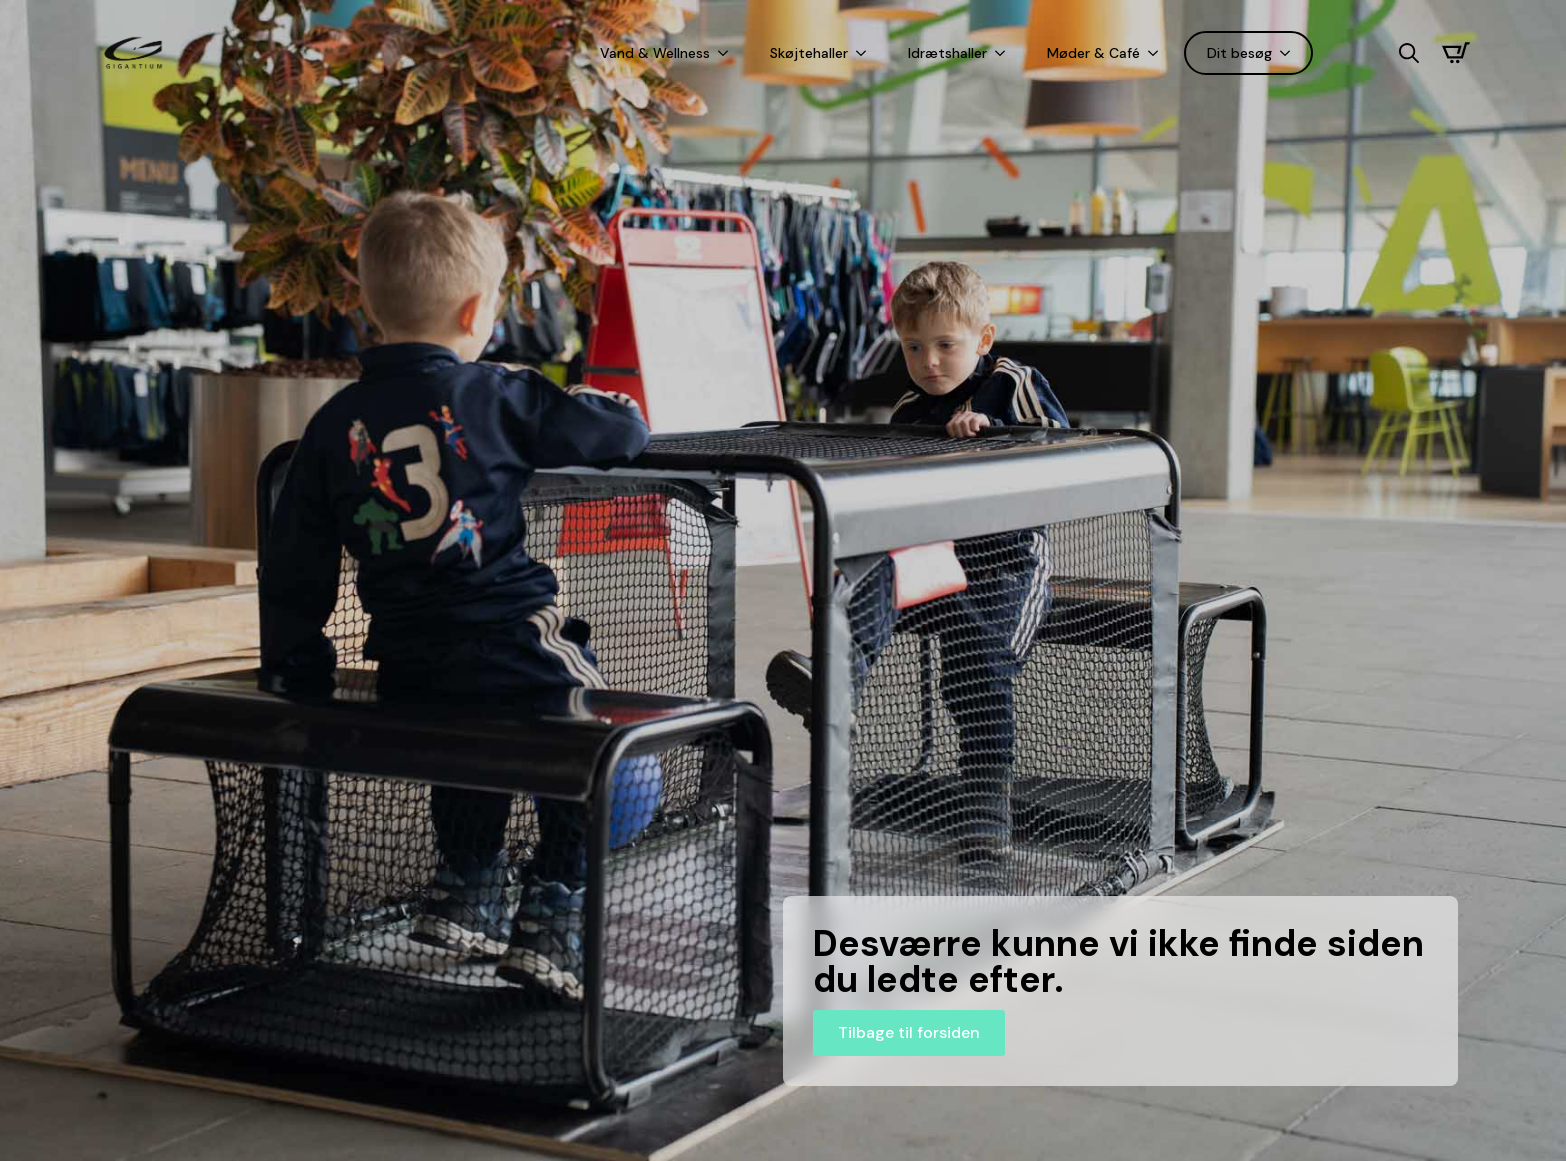 The width and height of the screenshot is (1566, 1161). I want to click on [Toggle search], so click(1409, 53).